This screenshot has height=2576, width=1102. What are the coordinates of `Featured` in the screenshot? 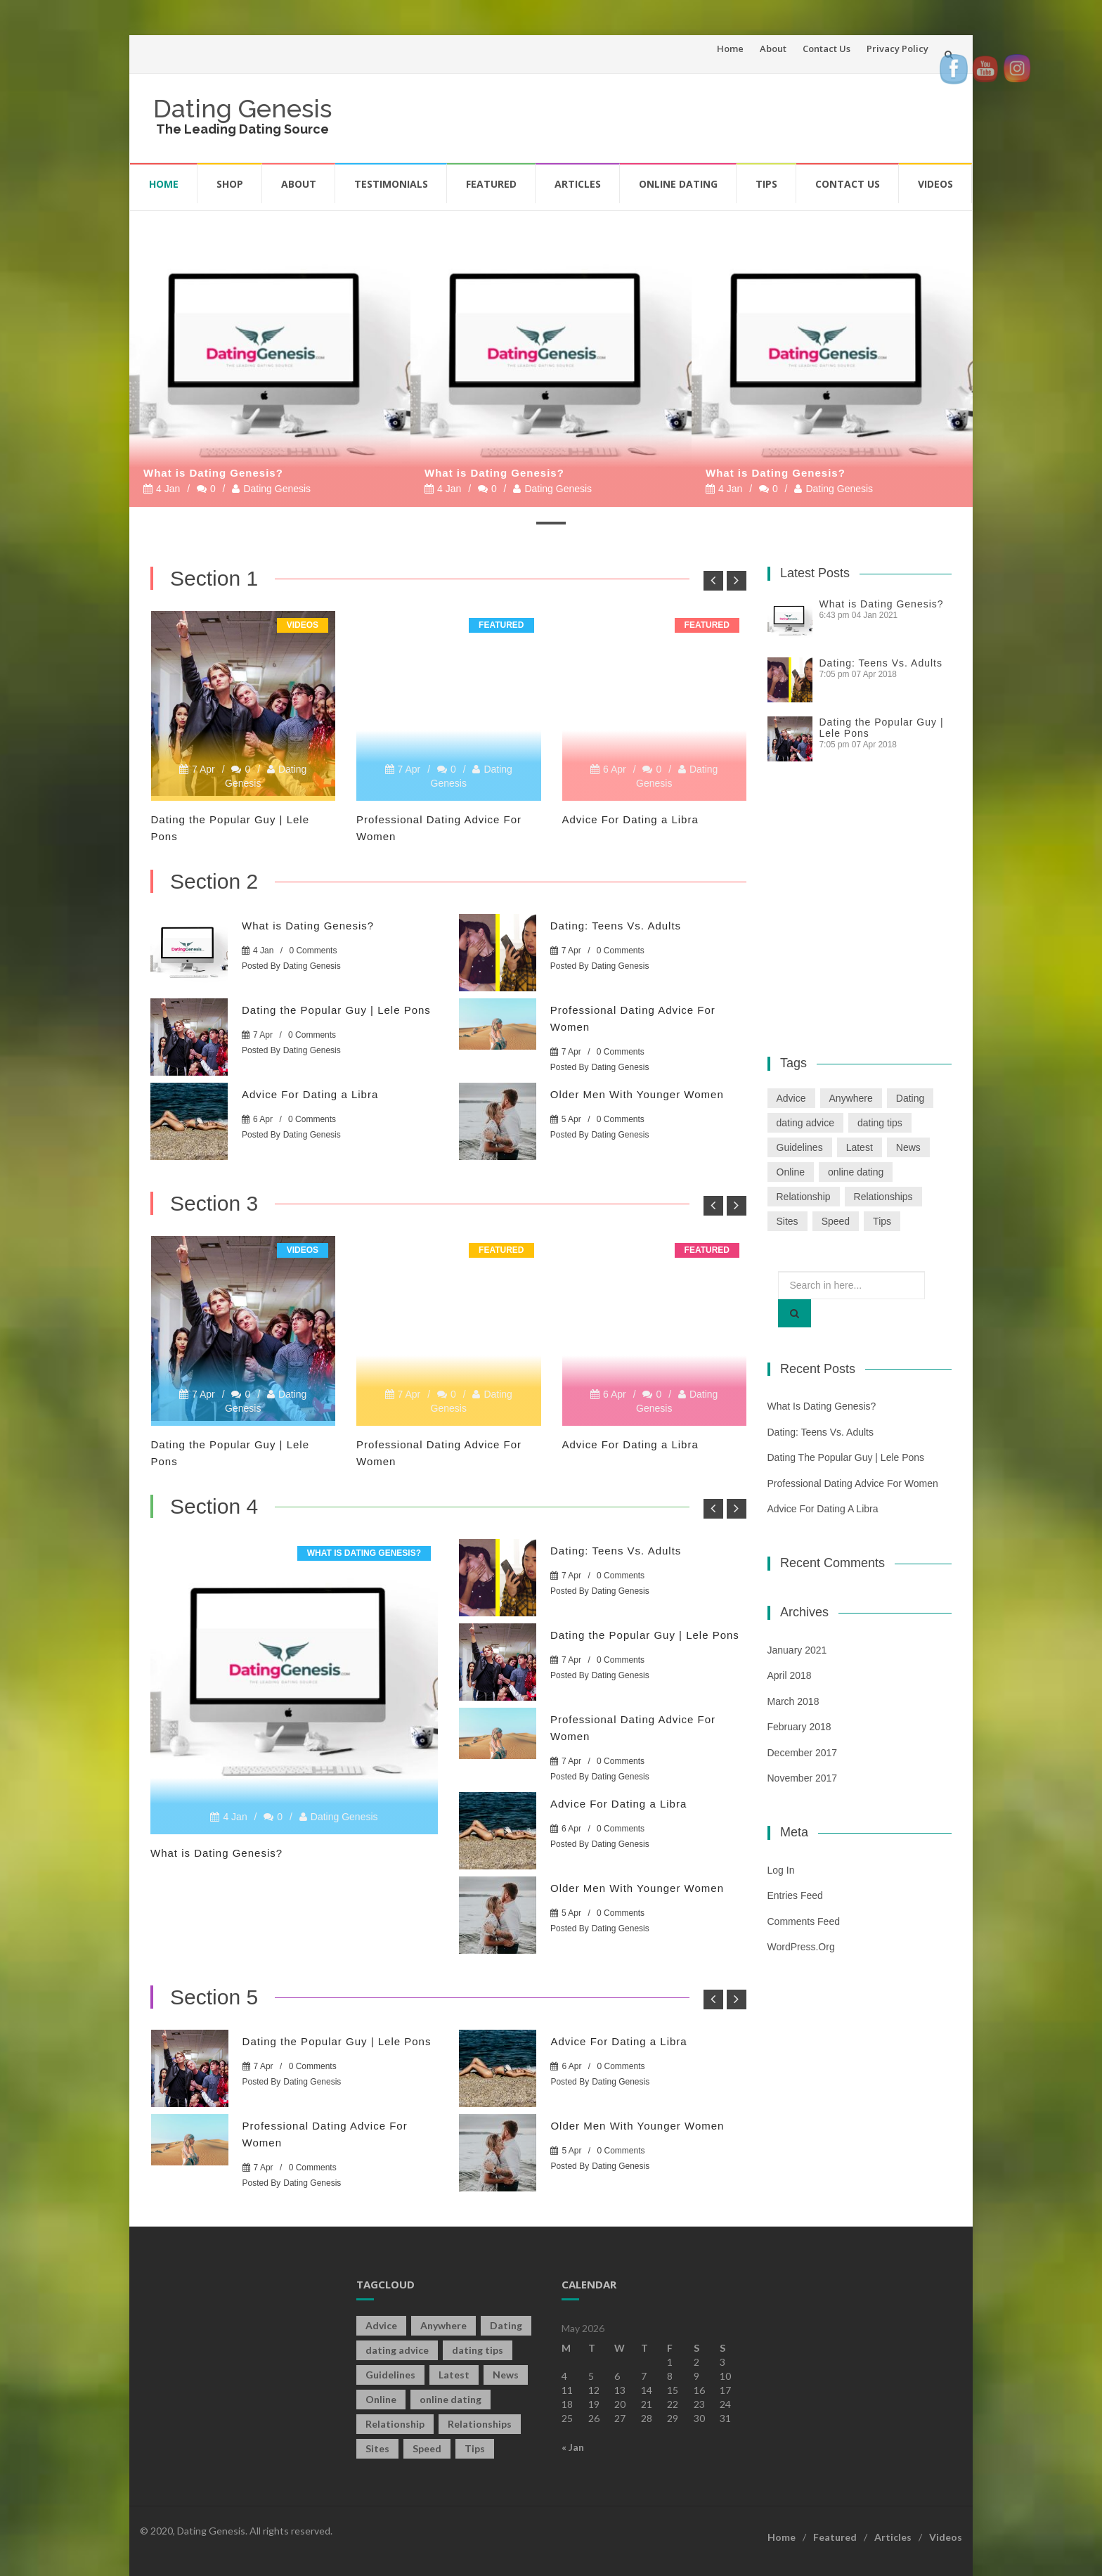 It's located at (491, 184).